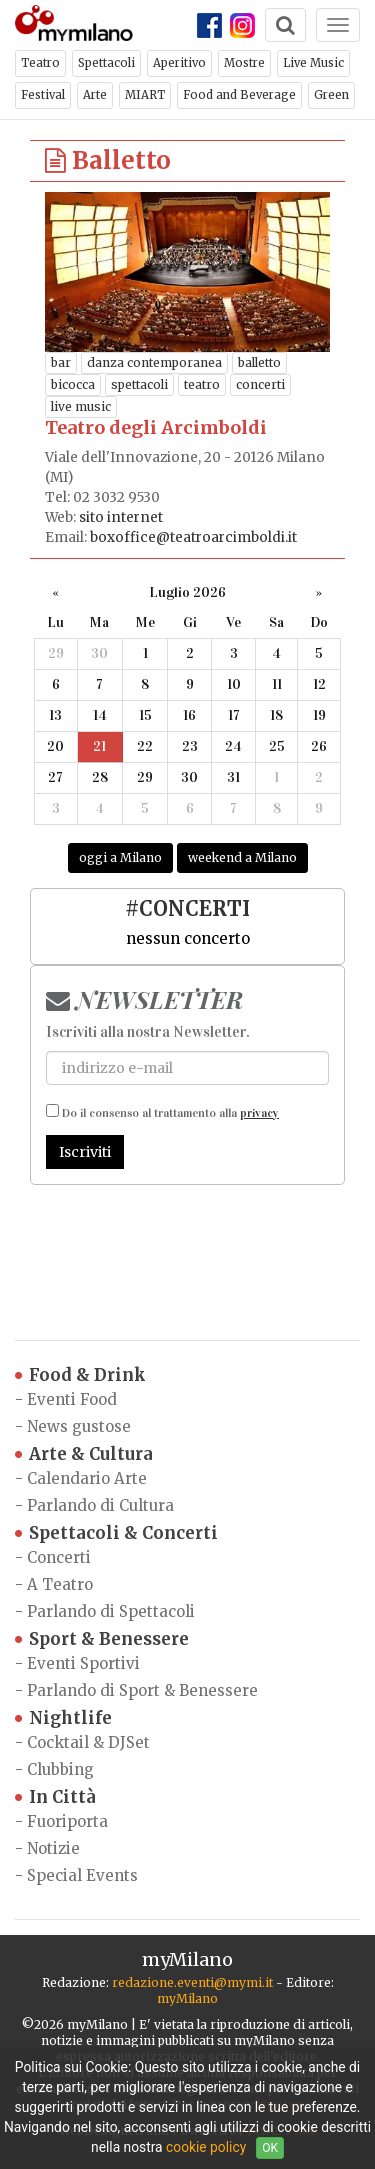 Image resolution: width=375 pixels, height=2169 pixels. What do you see at coordinates (145, 95) in the screenshot?
I see `MIART` at bounding box center [145, 95].